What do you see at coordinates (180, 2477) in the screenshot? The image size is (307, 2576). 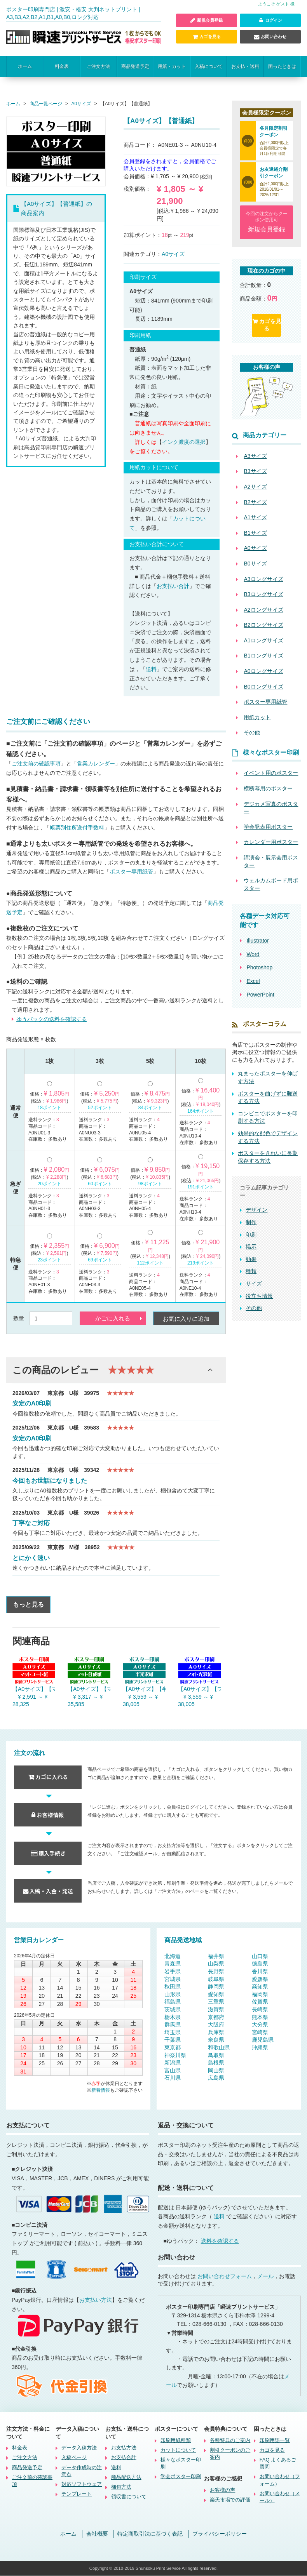 I see `学会ポスター印刷` at bounding box center [180, 2477].